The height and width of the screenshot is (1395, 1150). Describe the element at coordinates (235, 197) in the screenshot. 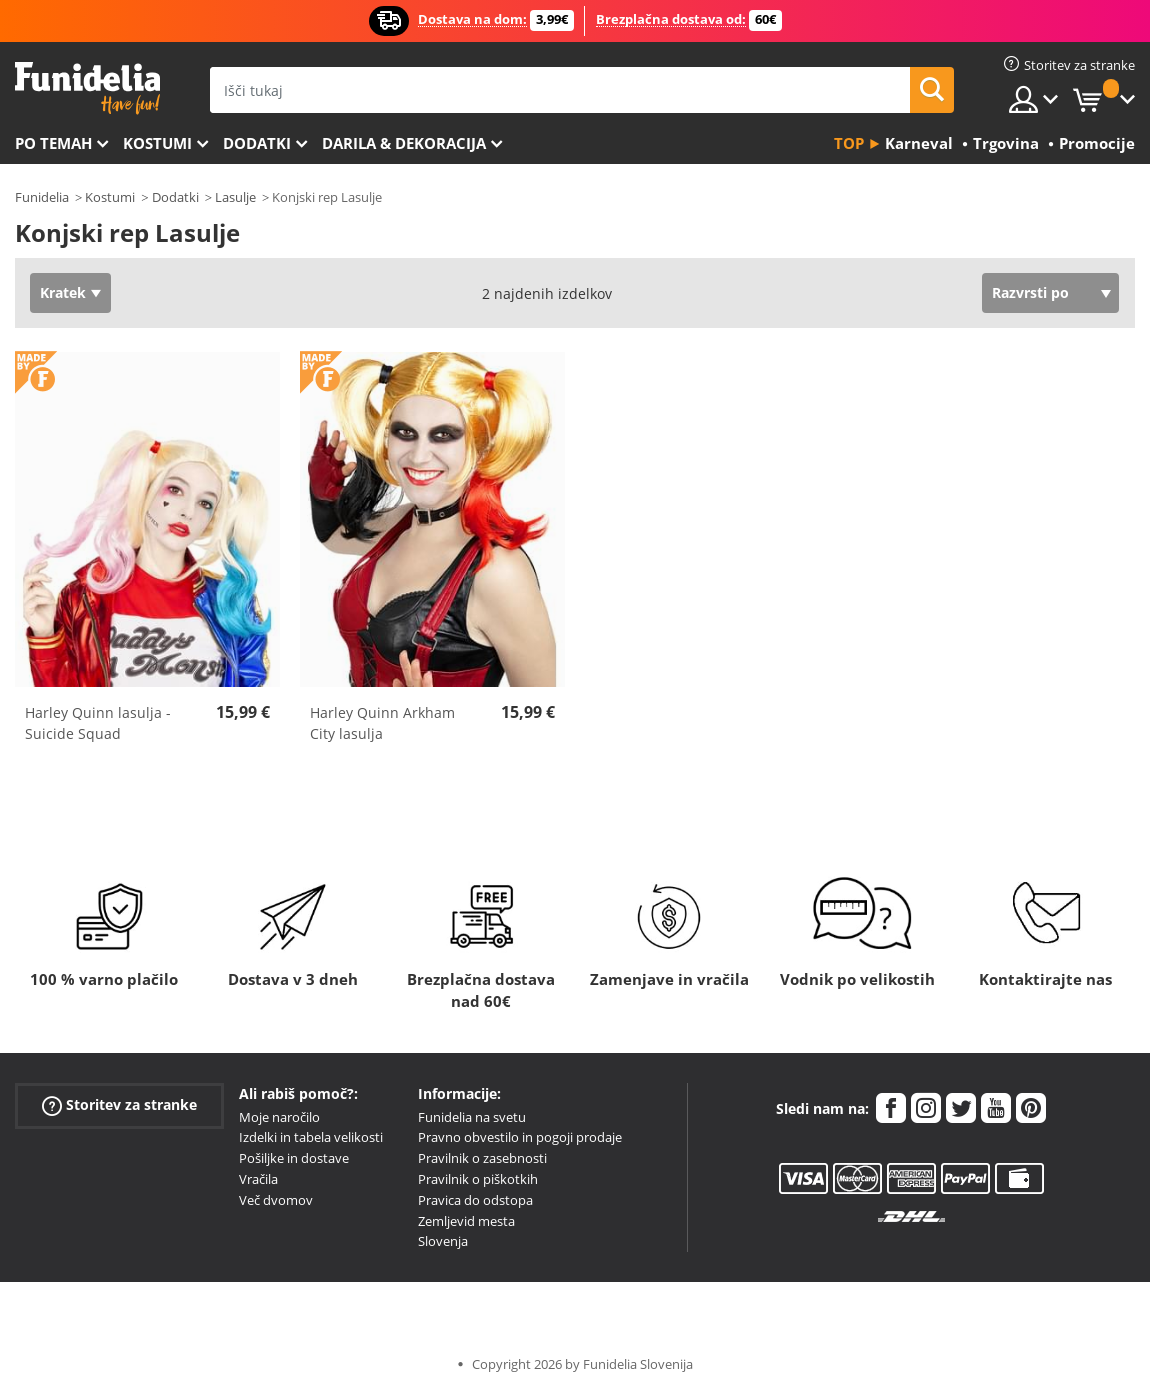

I see `Lasulje` at that location.